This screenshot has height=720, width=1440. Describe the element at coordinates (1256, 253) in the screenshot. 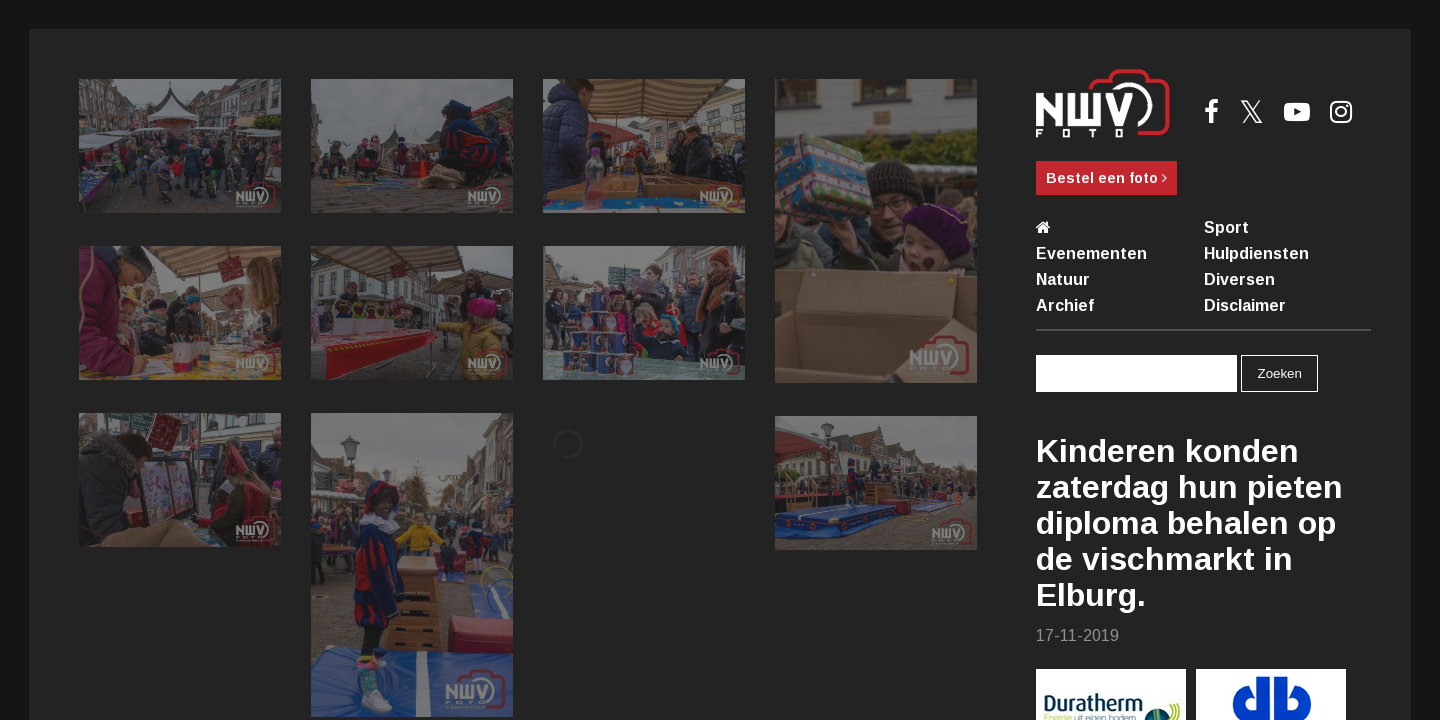

I see `Hulpdiensten` at that location.